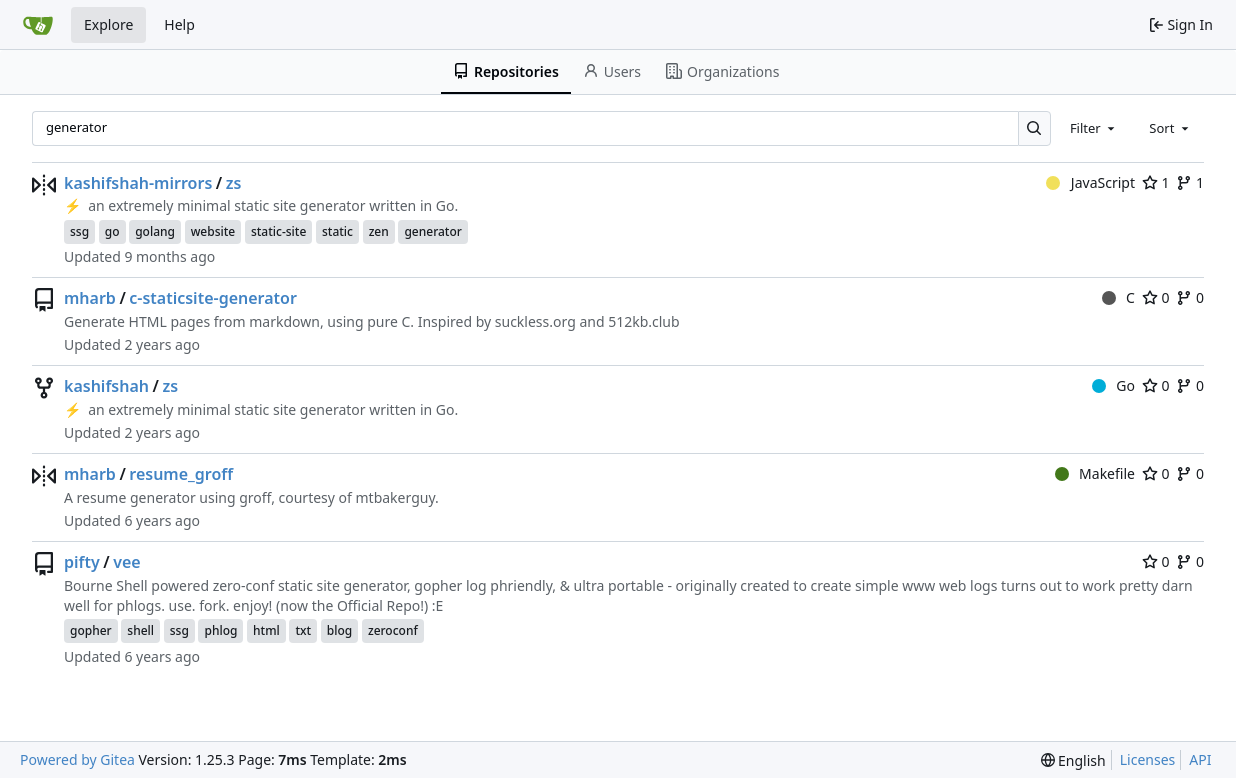 The image size is (1236, 778). I want to click on kashifshah, so click(106, 386).